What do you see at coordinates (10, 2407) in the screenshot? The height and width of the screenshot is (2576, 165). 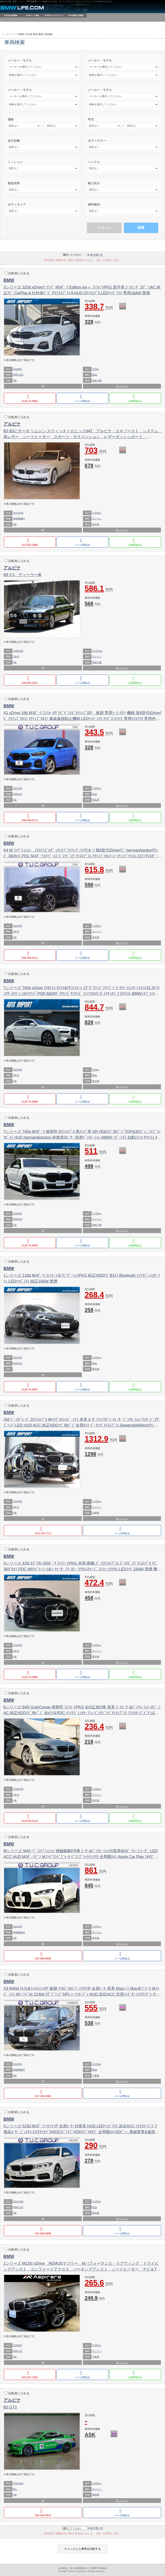 I see `B3 GT3` at bounding box center [10, 2407].